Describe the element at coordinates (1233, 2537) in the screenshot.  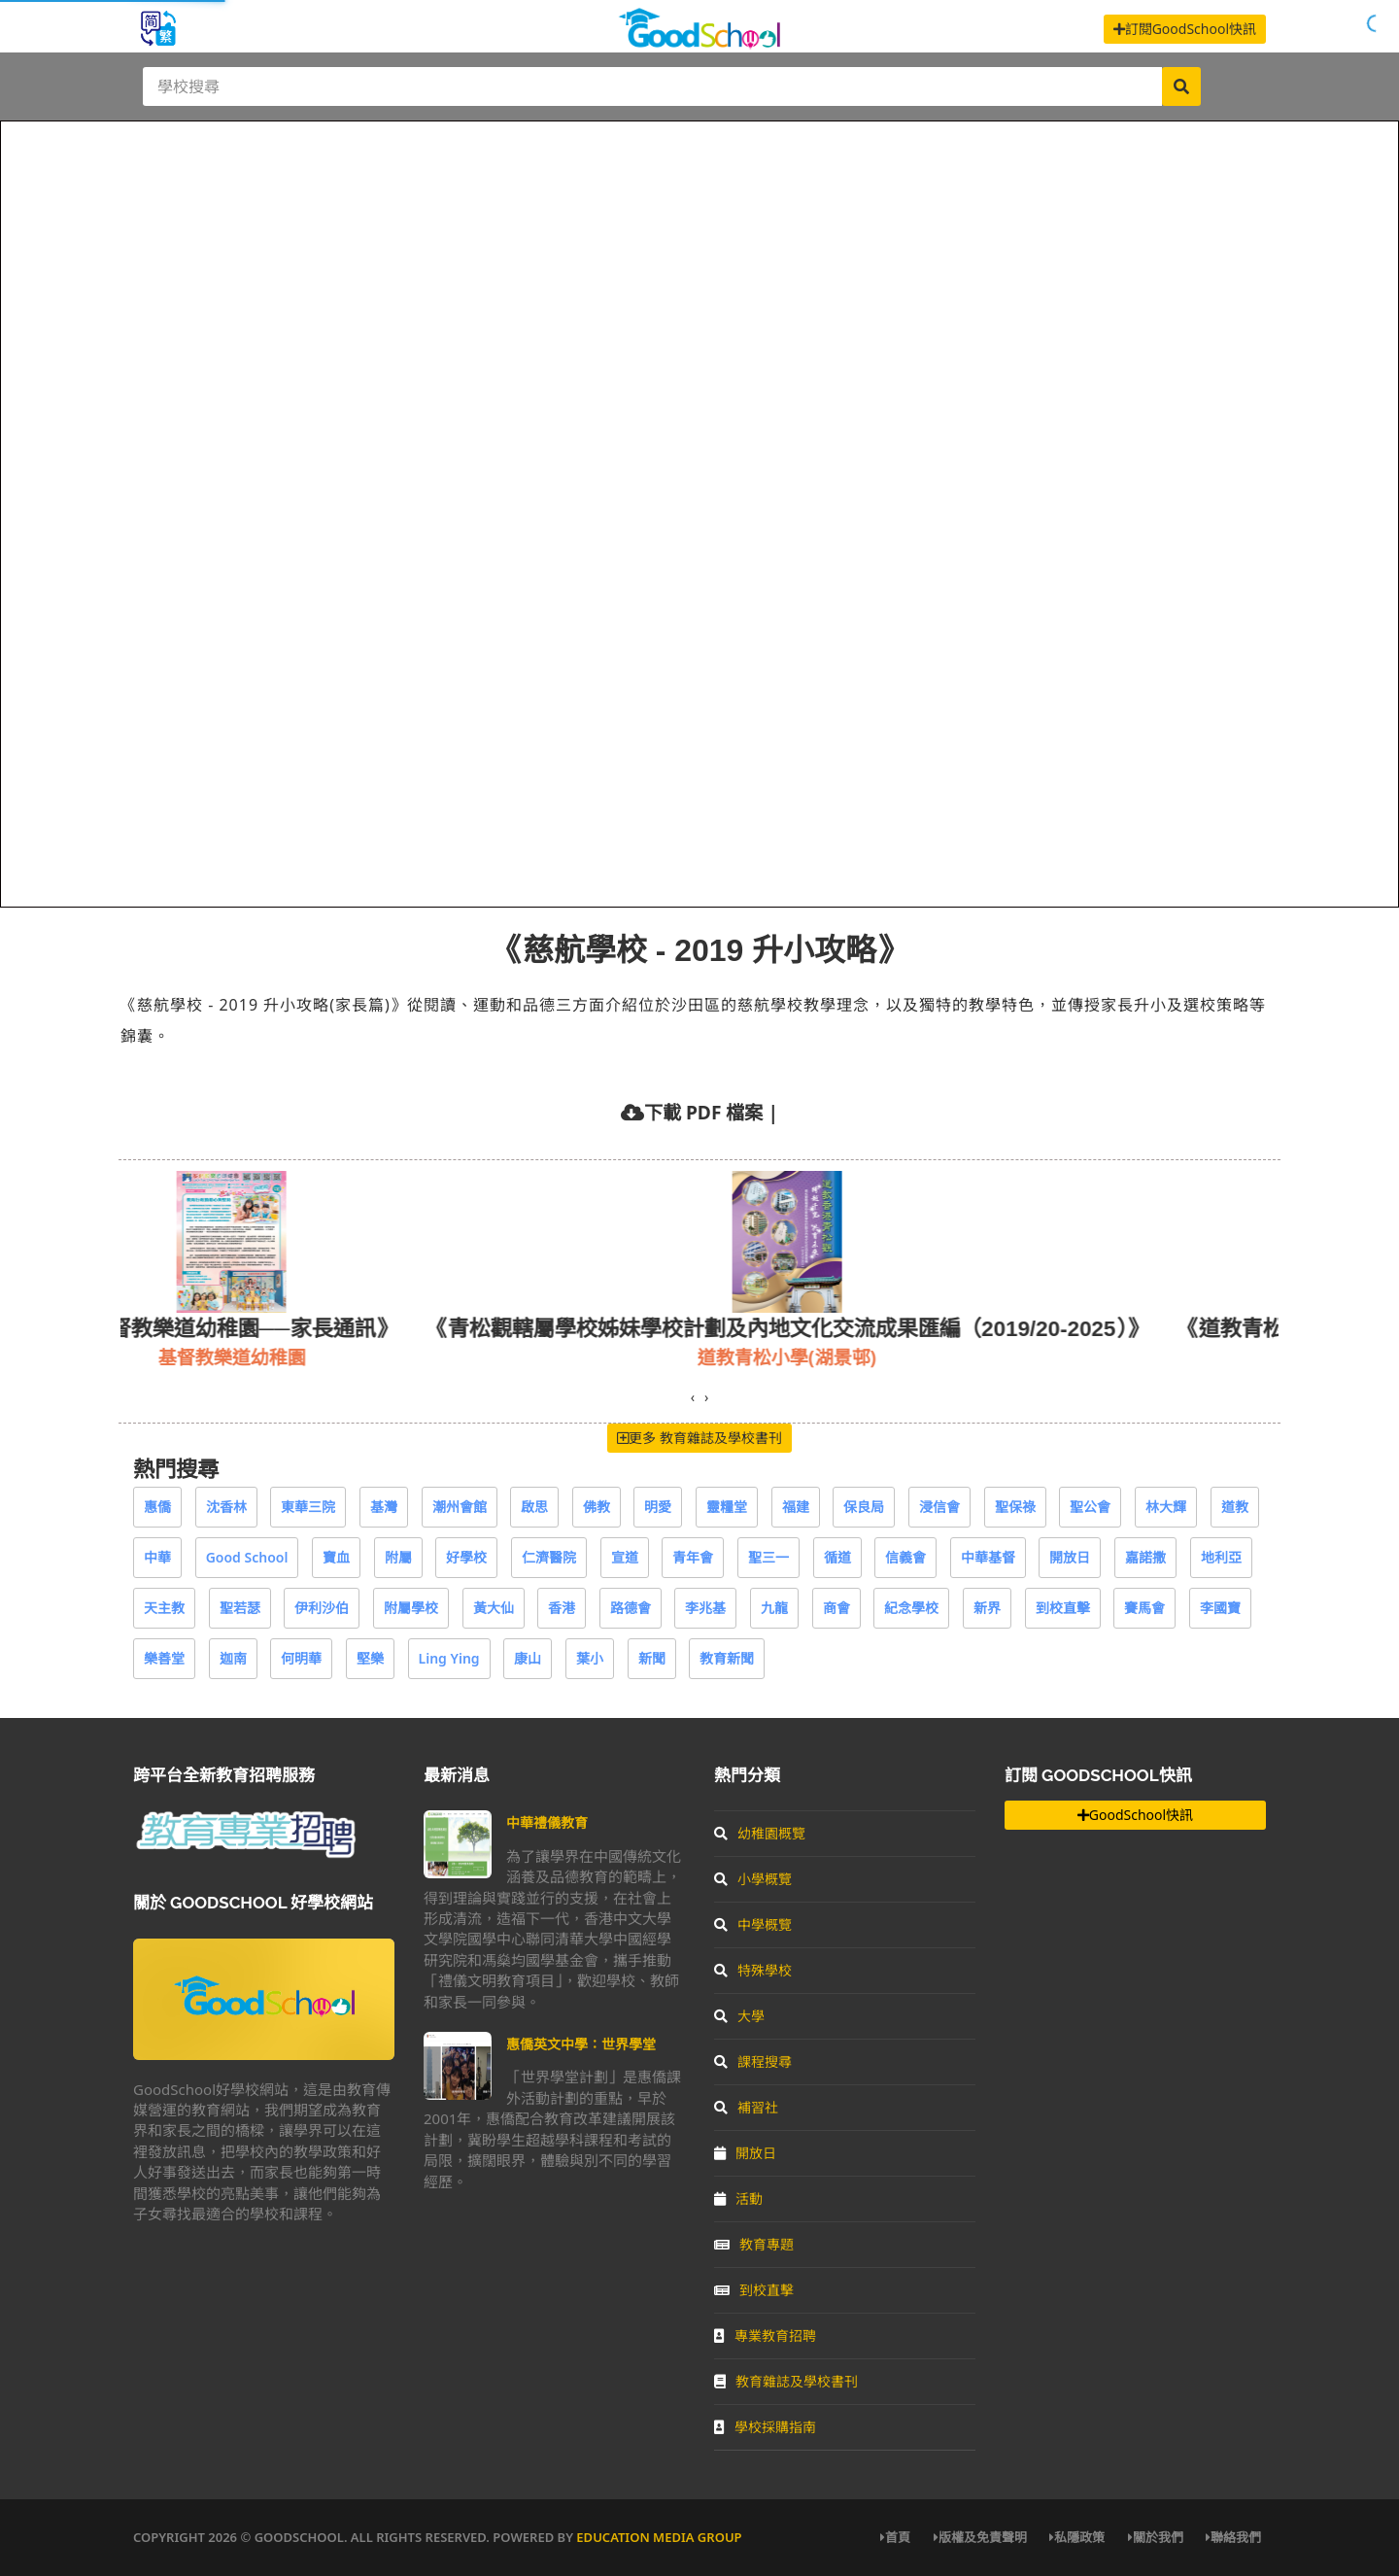
I see `聯絡我們` at that location.